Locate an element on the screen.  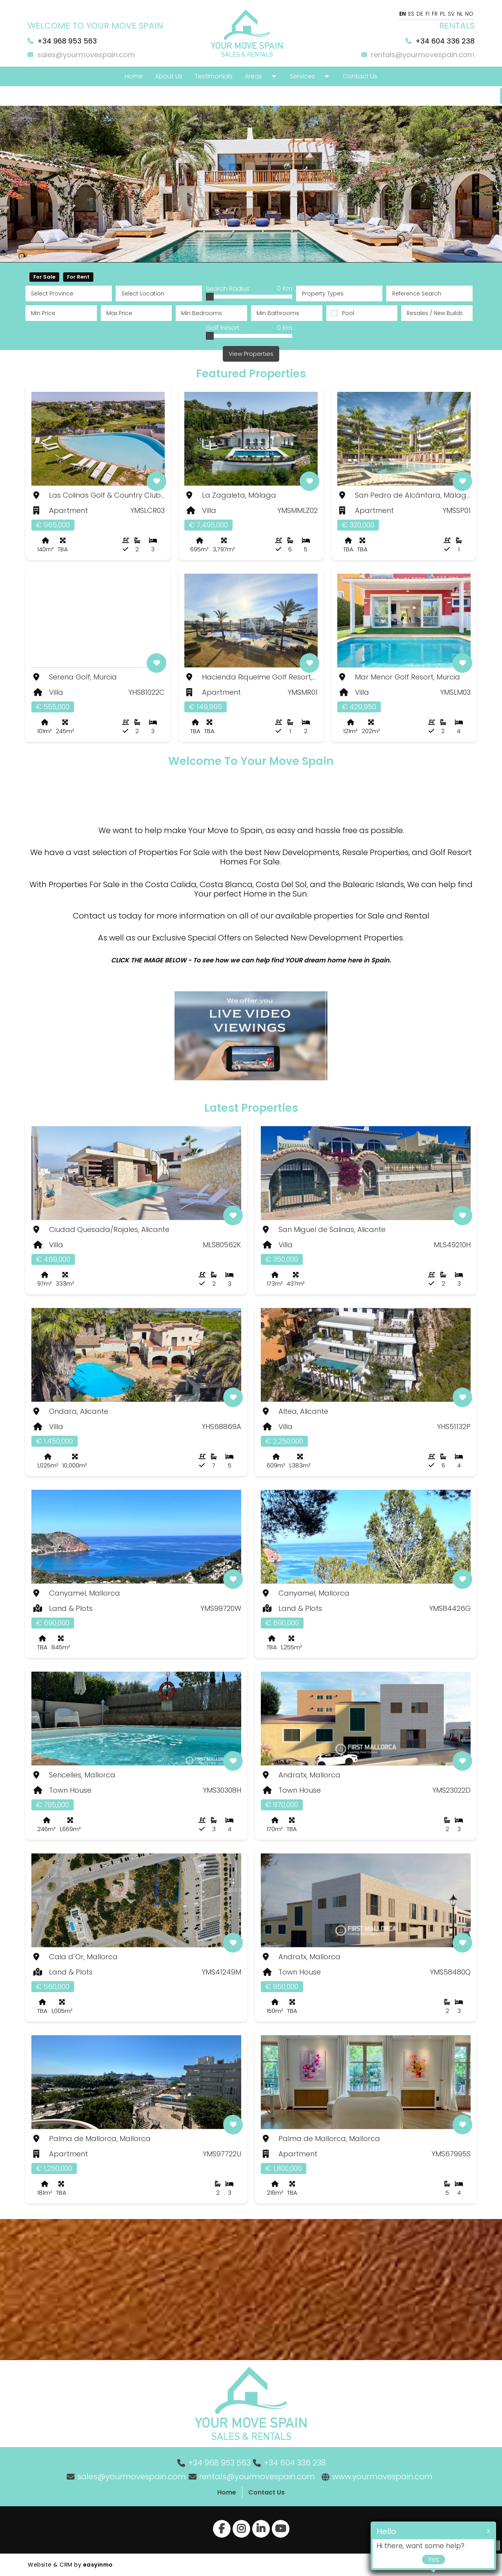
FI is located at coordinates (427, 14).